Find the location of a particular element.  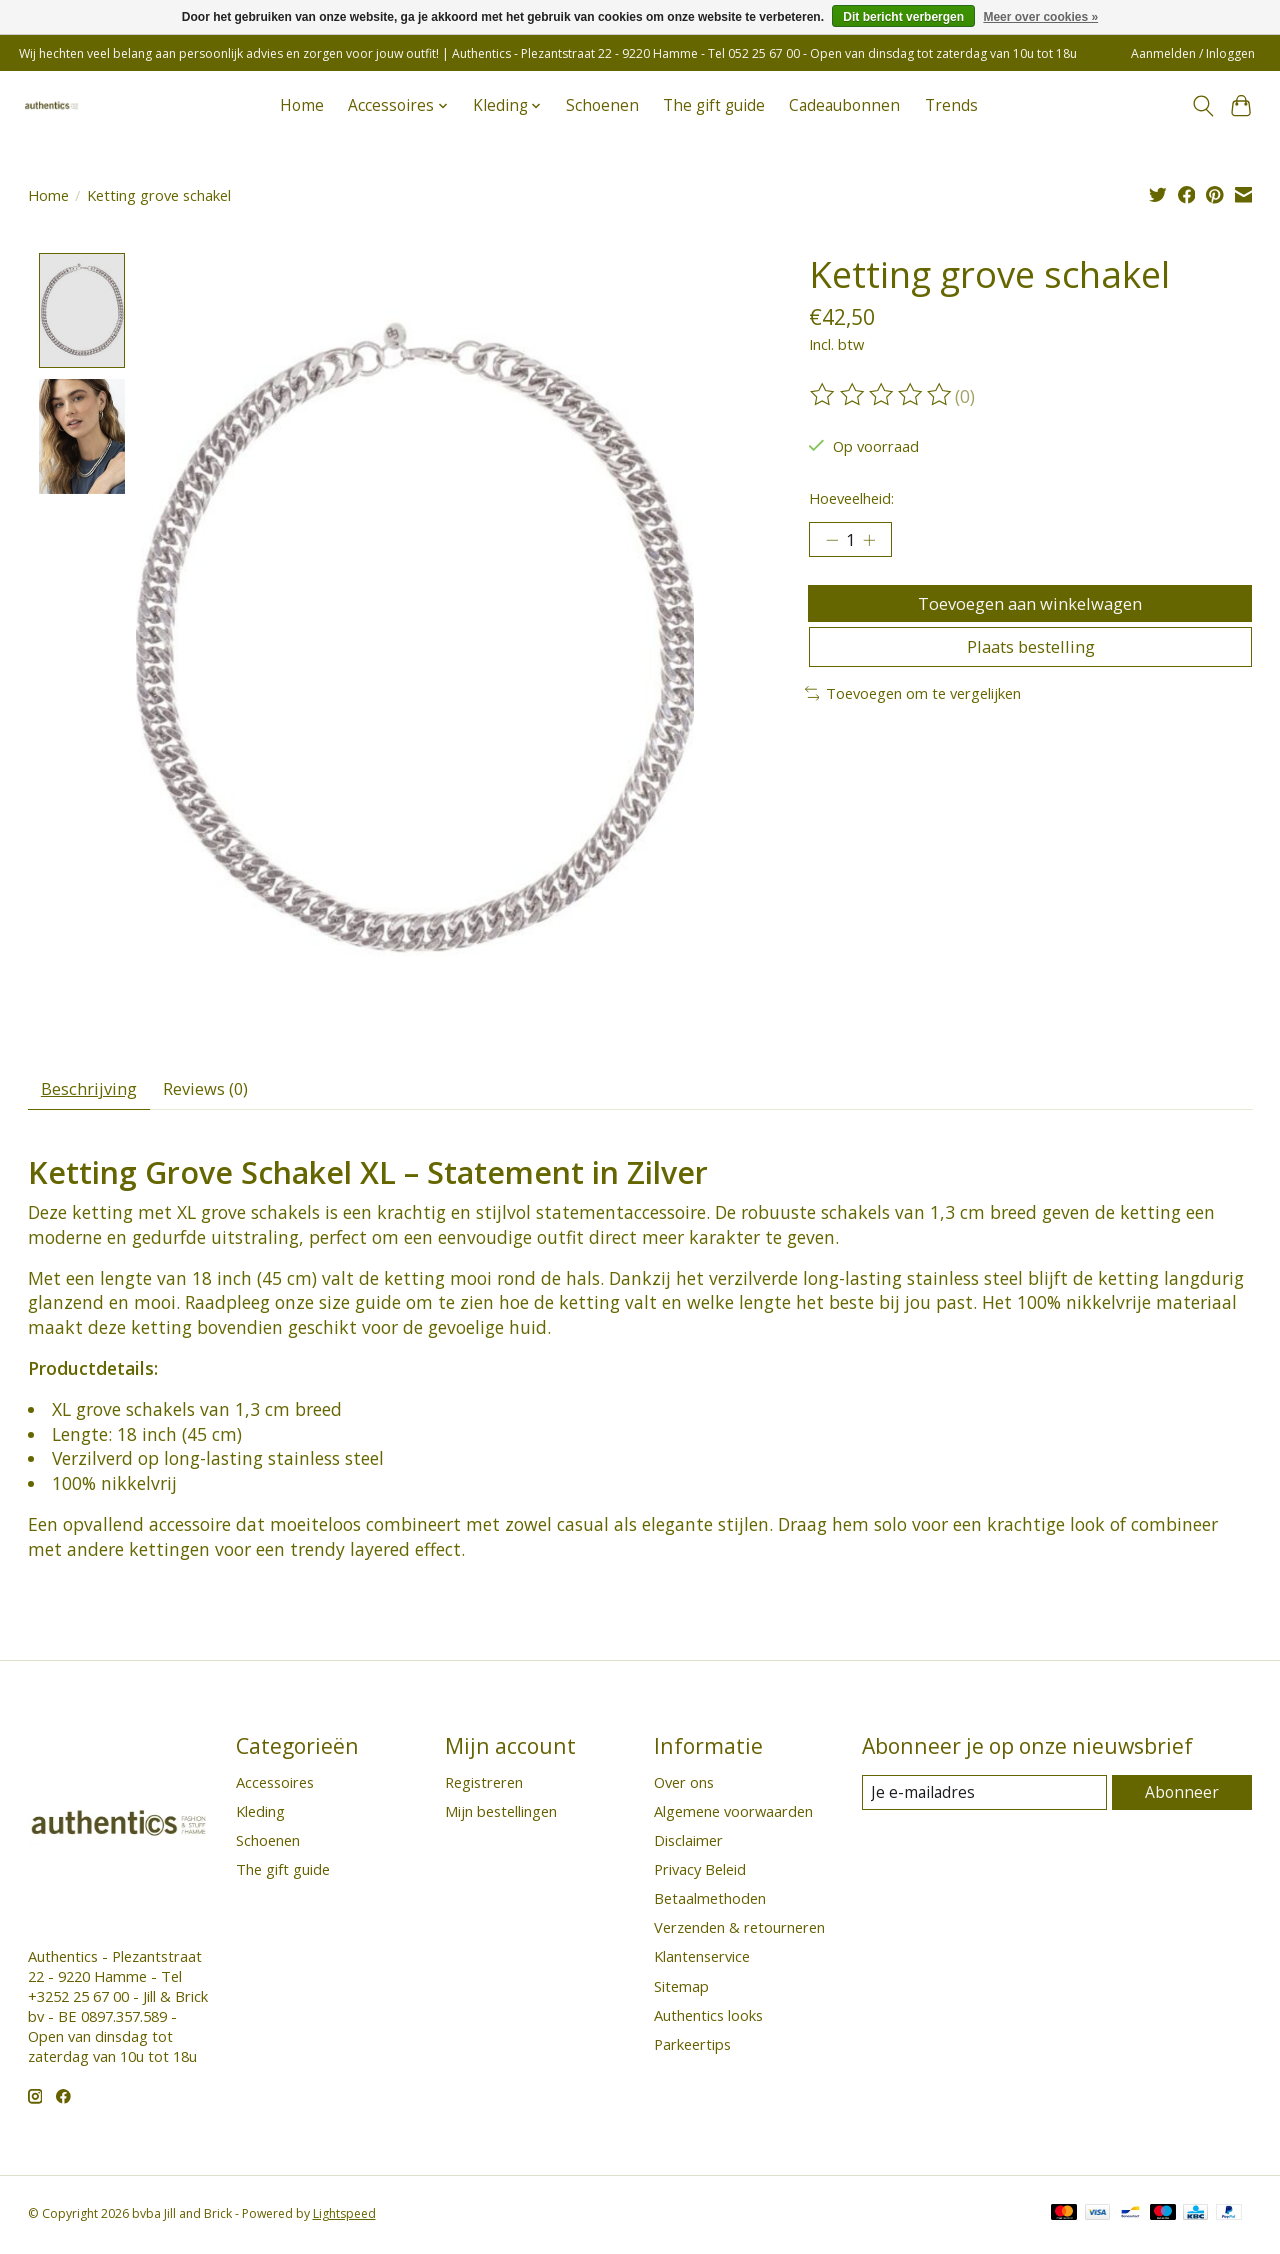

Accessoires is located at coordinates (275, 1787).